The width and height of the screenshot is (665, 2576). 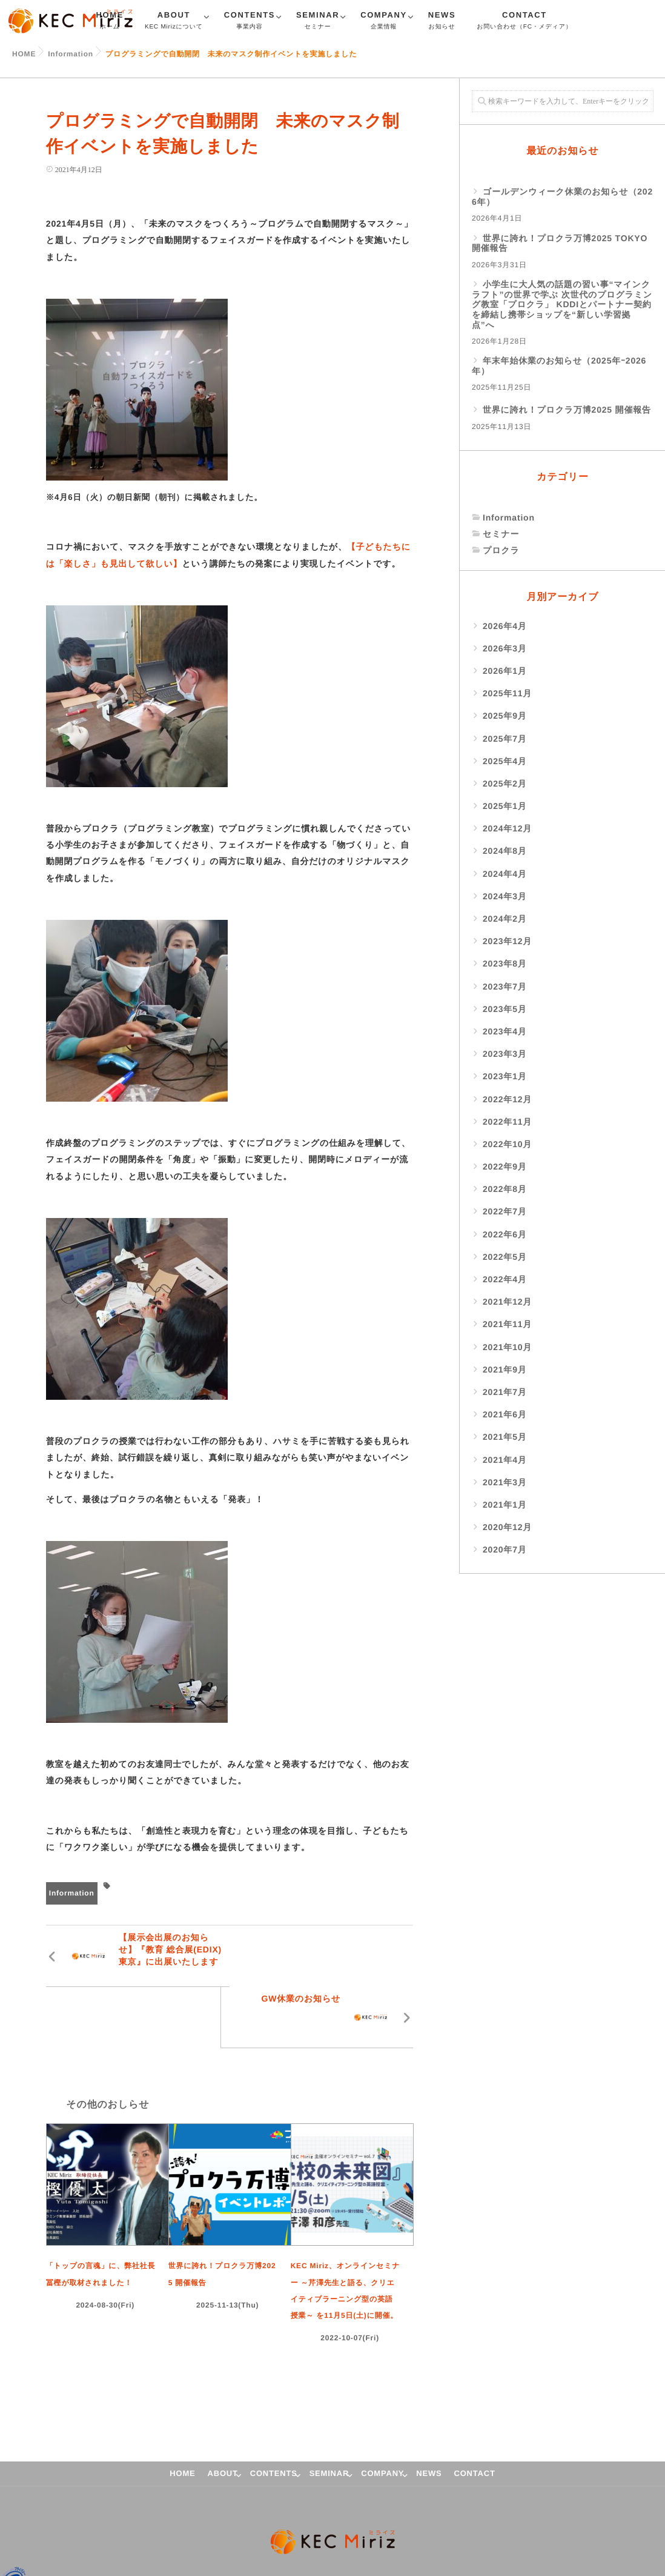 What do you see at coordinates (505, 919) in the screenshot?
I see `2024年2月` at bounding box center [505, 919].